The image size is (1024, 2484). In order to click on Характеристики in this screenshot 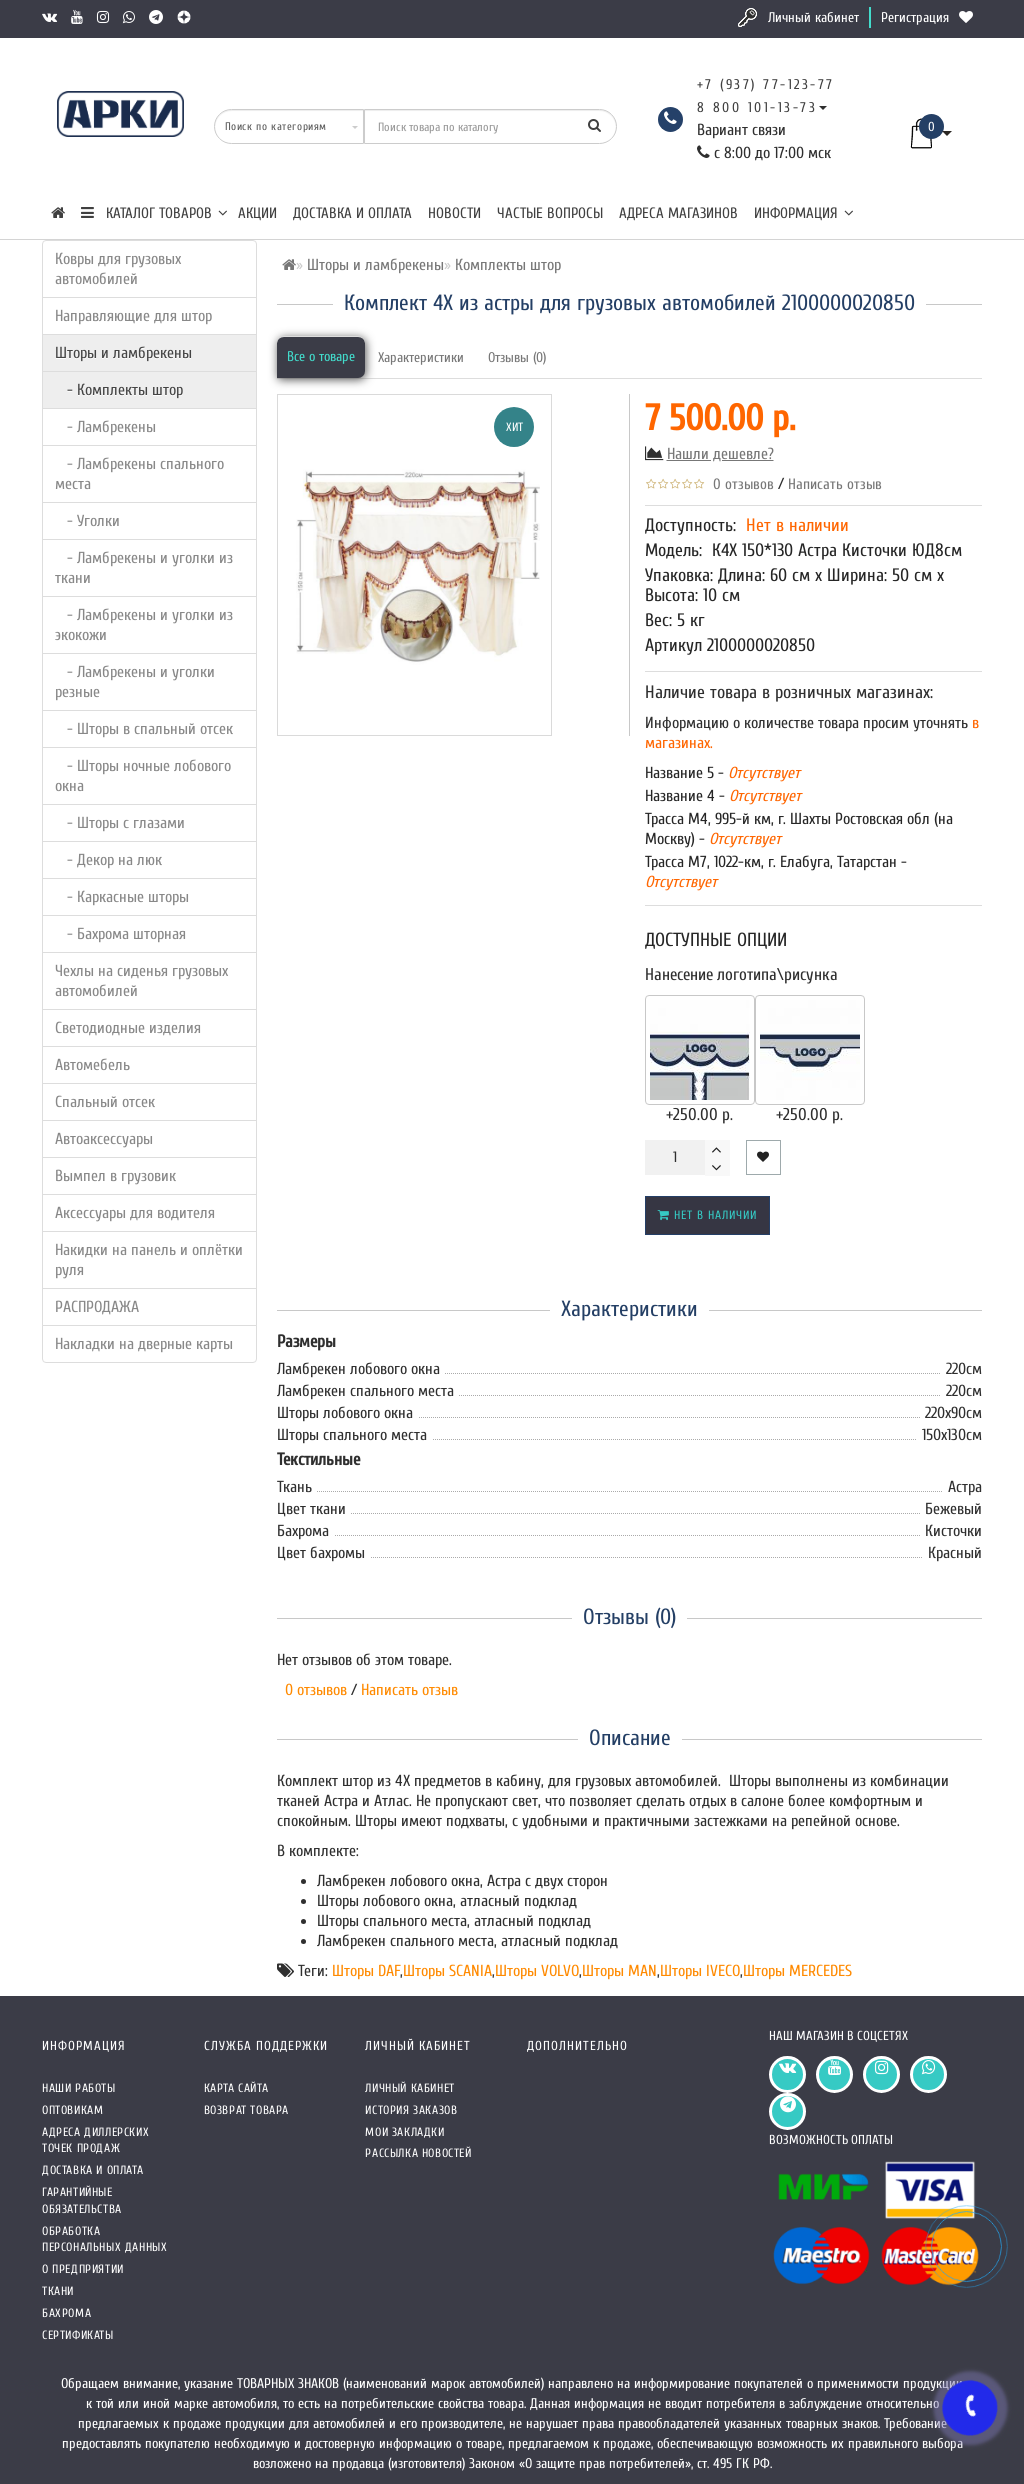, I will do `click(421, 357)`.